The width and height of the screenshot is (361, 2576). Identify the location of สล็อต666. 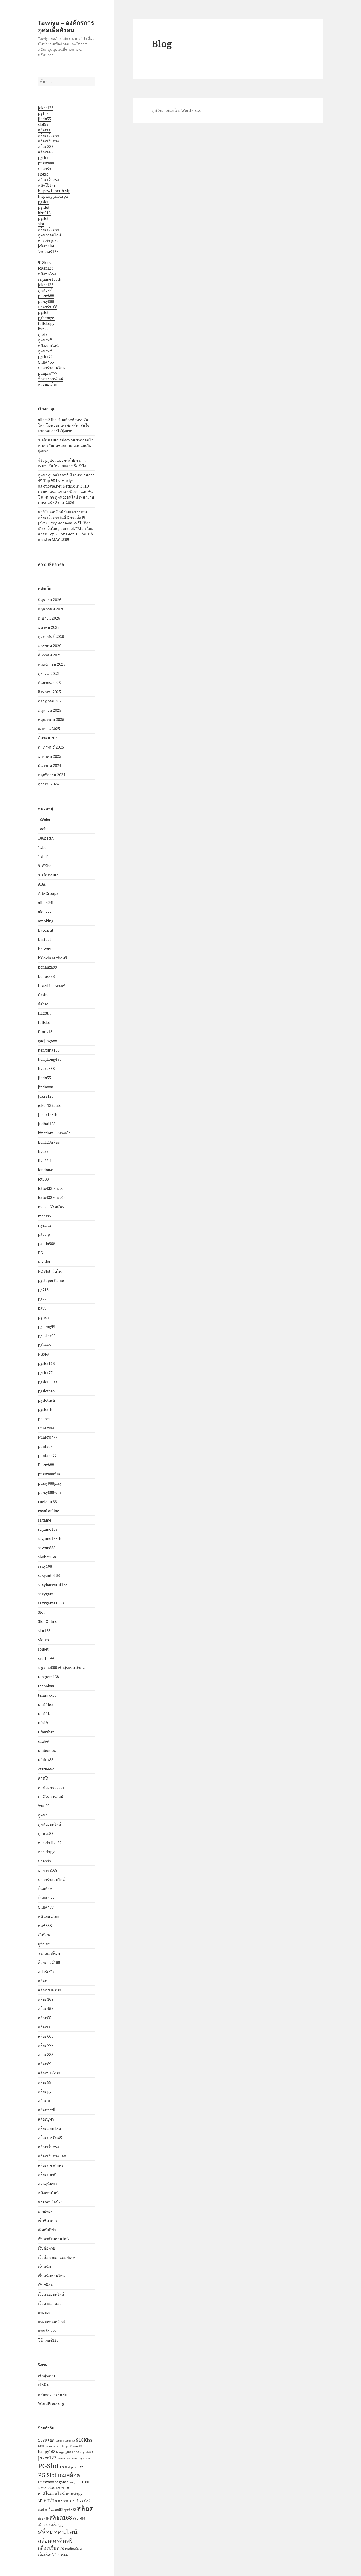
(45, 2036).